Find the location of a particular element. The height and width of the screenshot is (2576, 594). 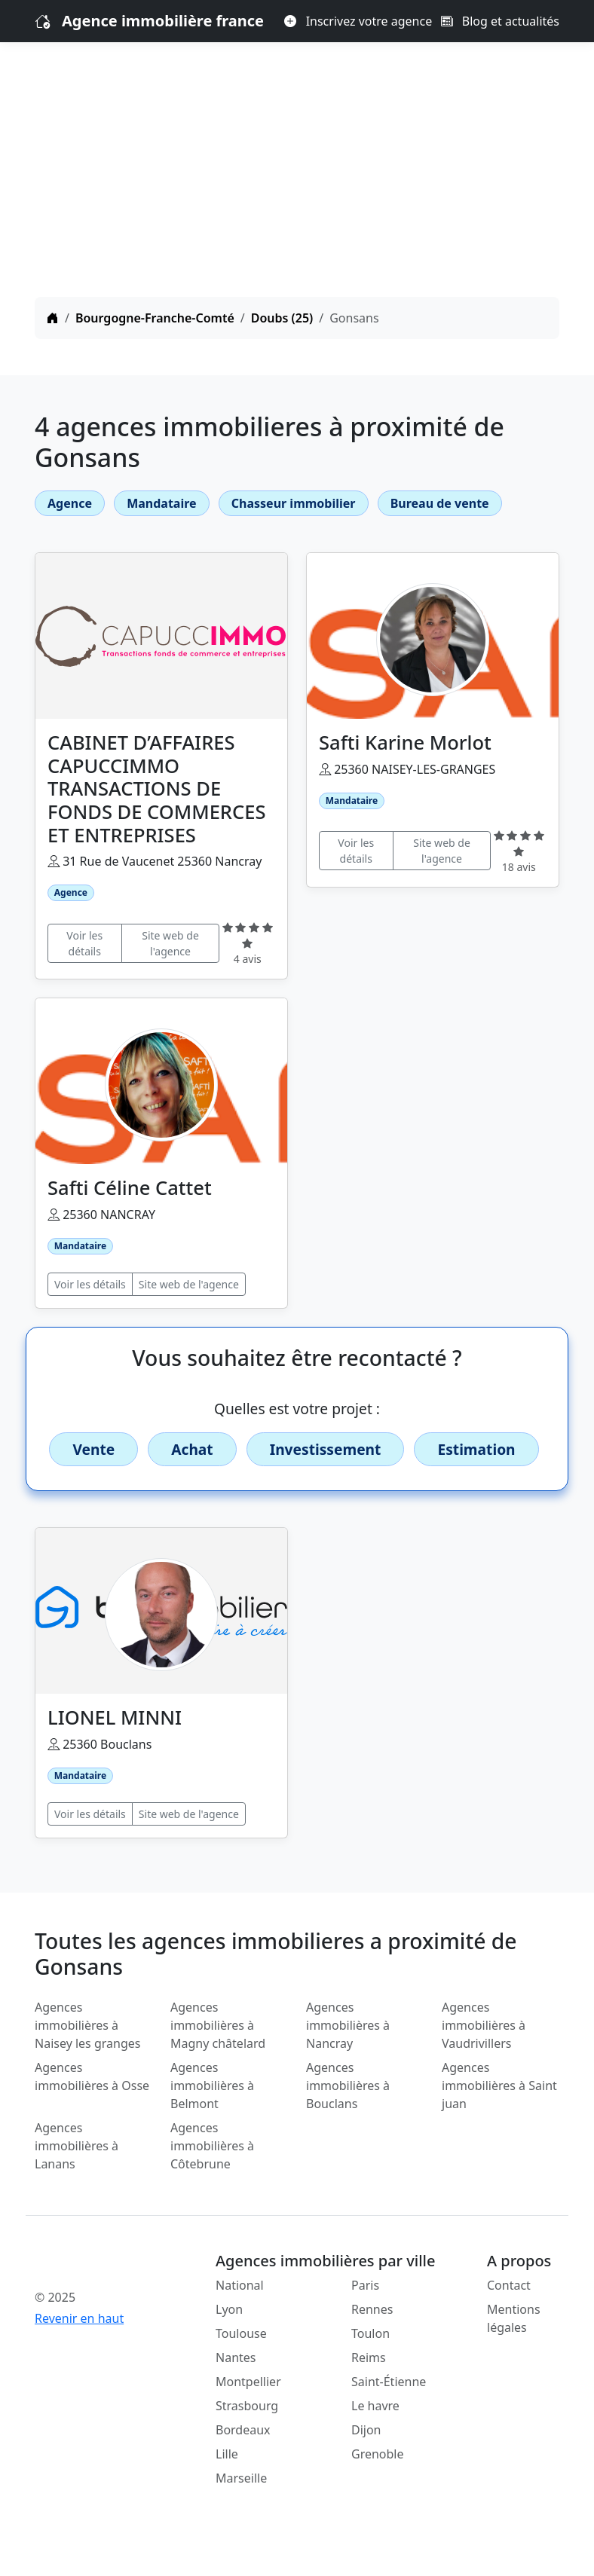

Agences immobilières à Naisey les granges is located at coordinates (87, 2025).